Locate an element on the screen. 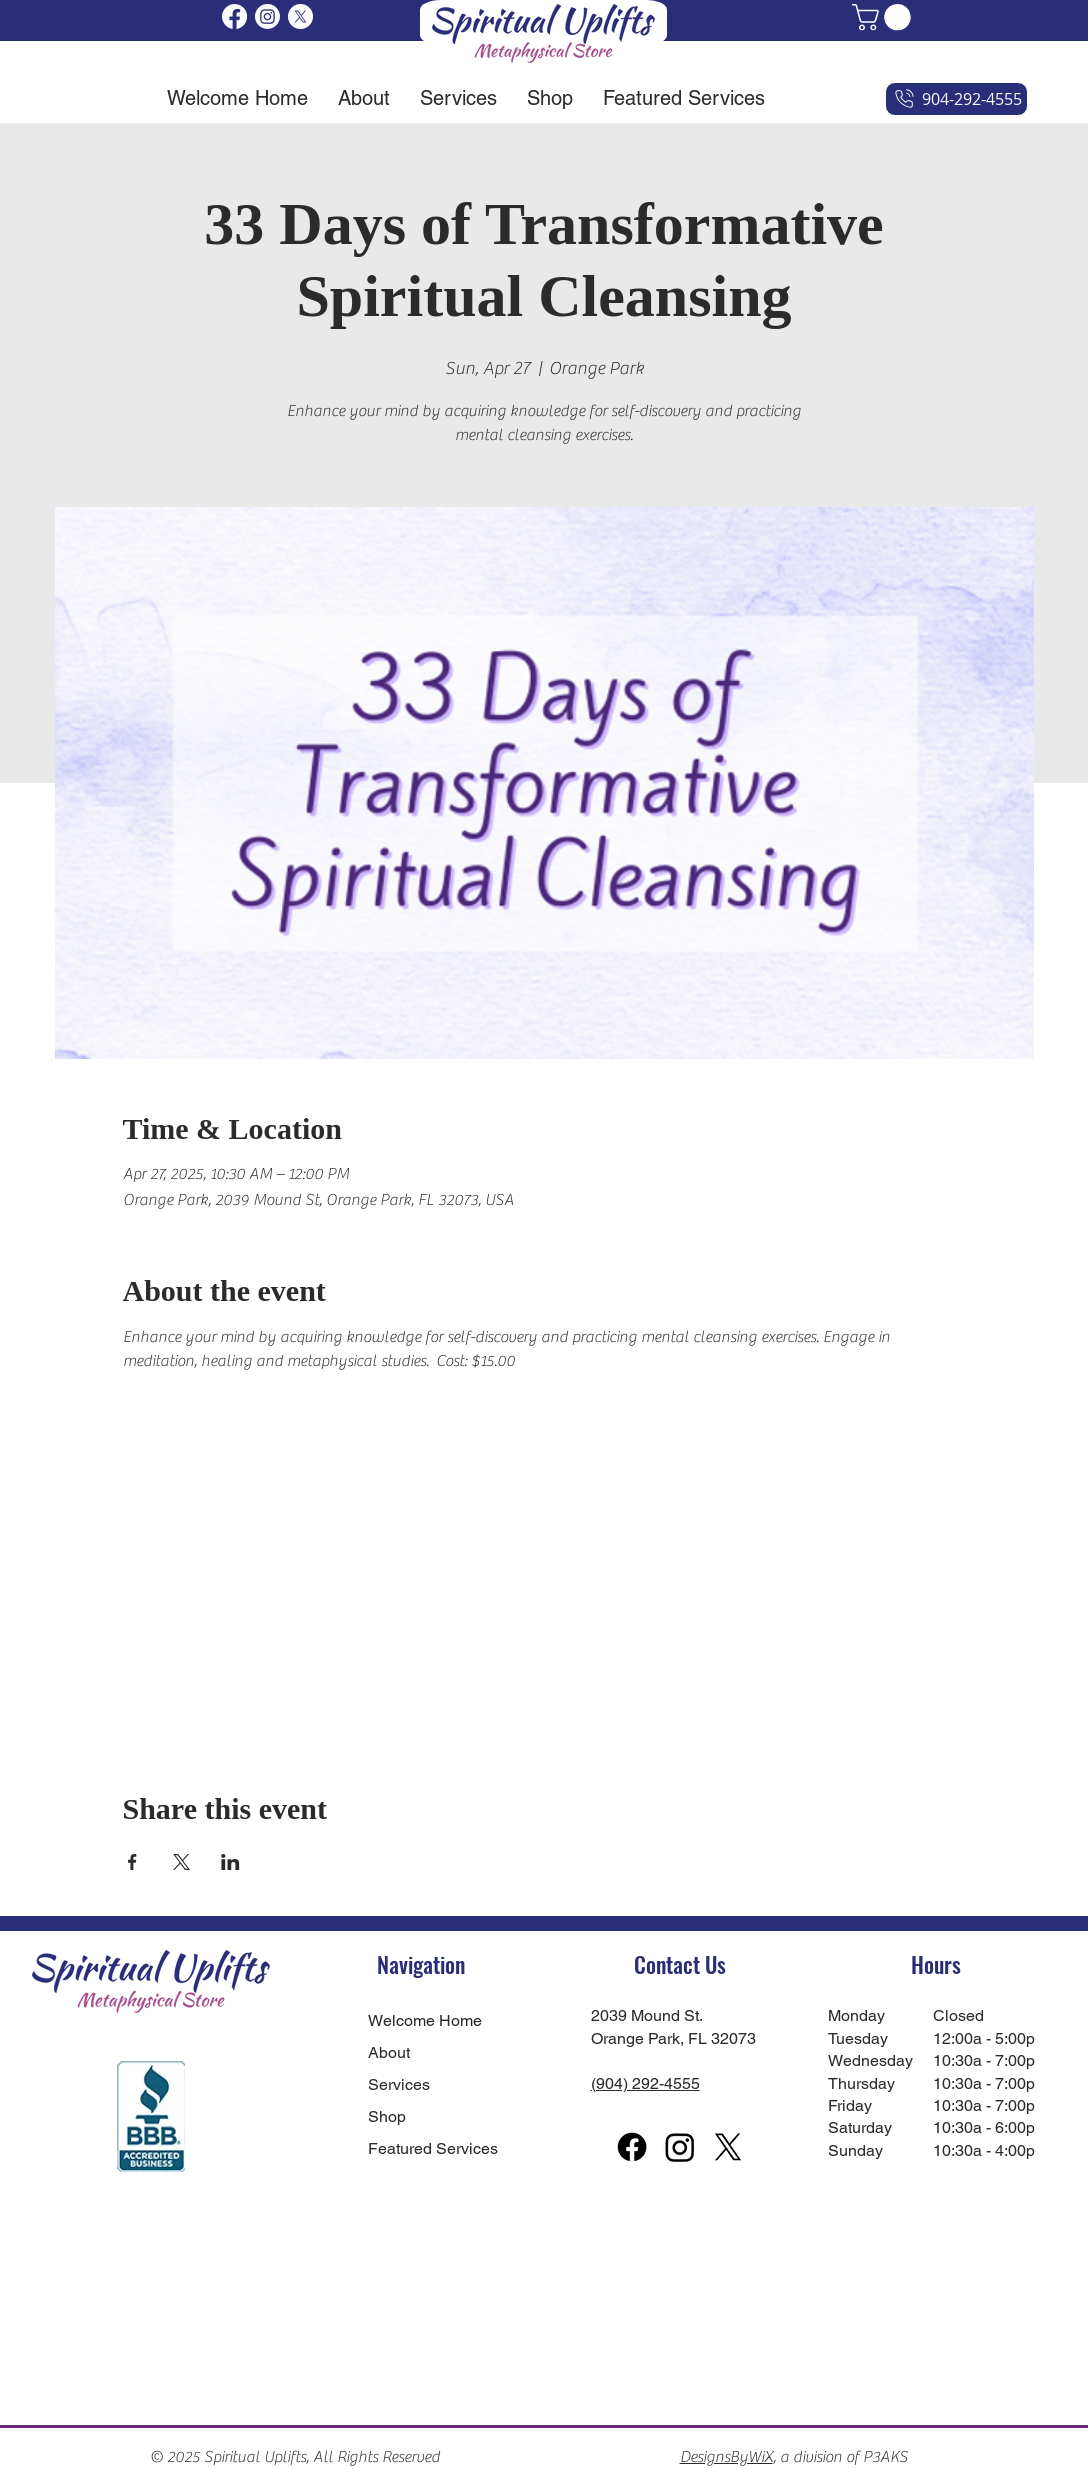 This screenshot has width=1088, height=2469. About is located at coordinates (389, 2052).